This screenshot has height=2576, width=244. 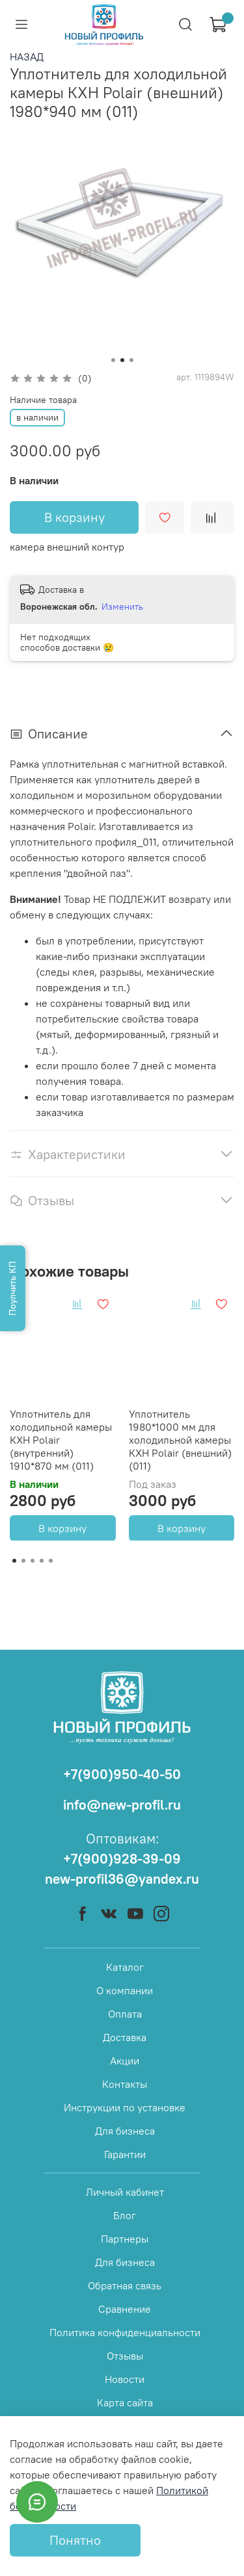 I want to click on [Go to page 5], so click(x=51, y=1561).